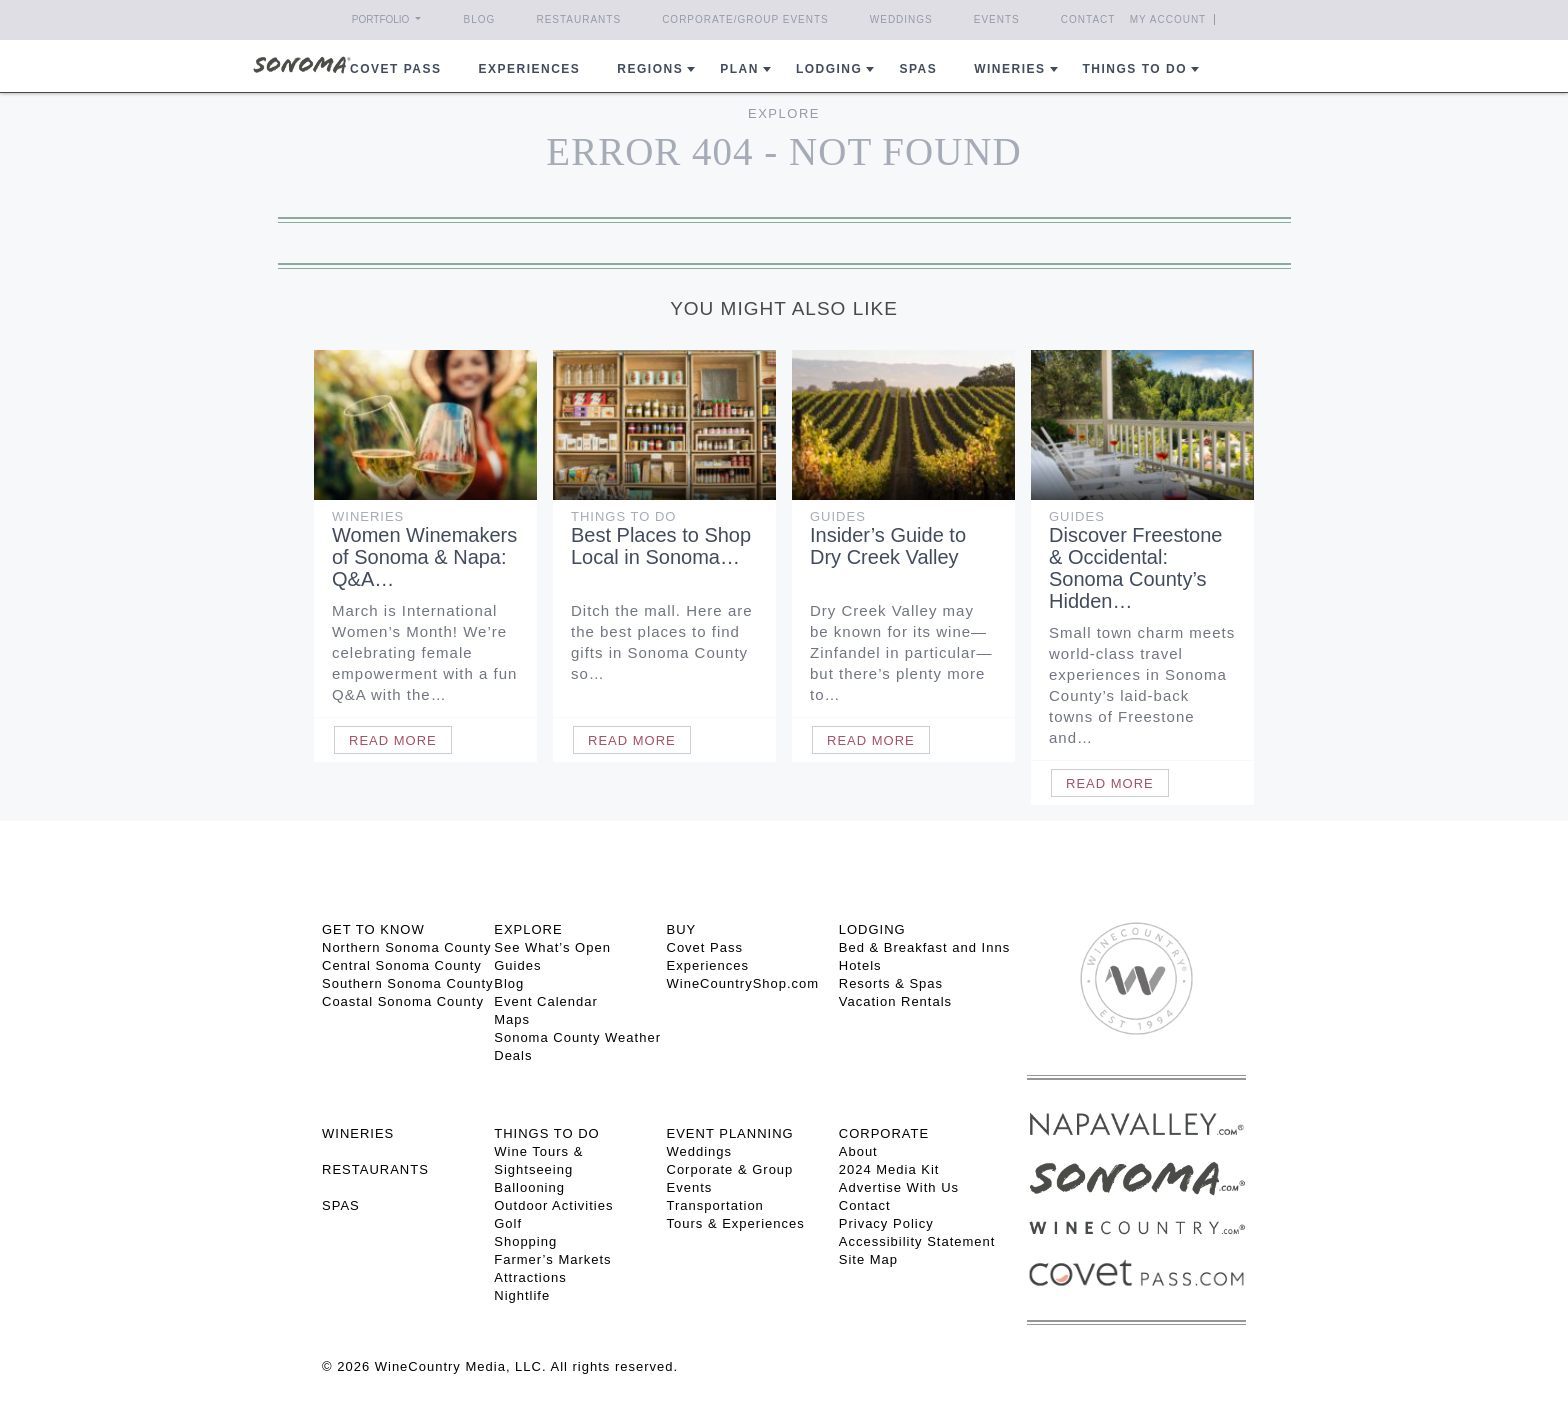 The image size is (1568, 1413). Describe the element at coordinates (895, 1001) in the screenshot. I see `Vacation Rentals` at that location.